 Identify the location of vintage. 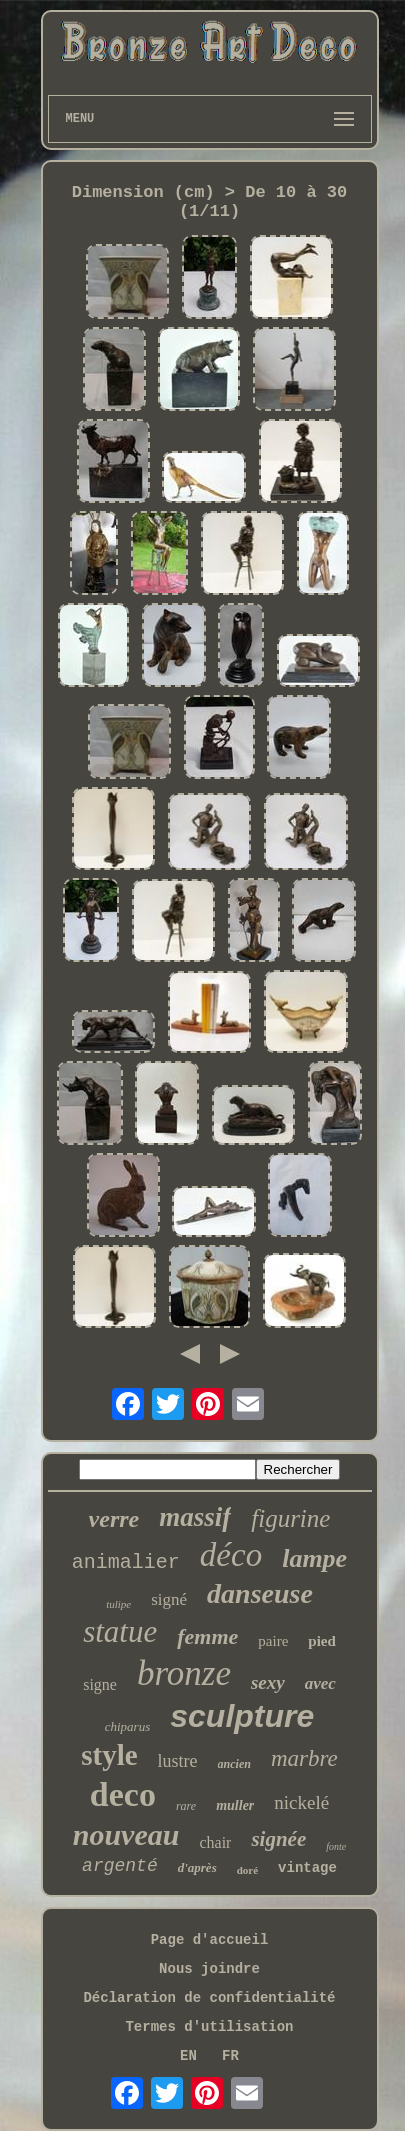
(307, 1868).